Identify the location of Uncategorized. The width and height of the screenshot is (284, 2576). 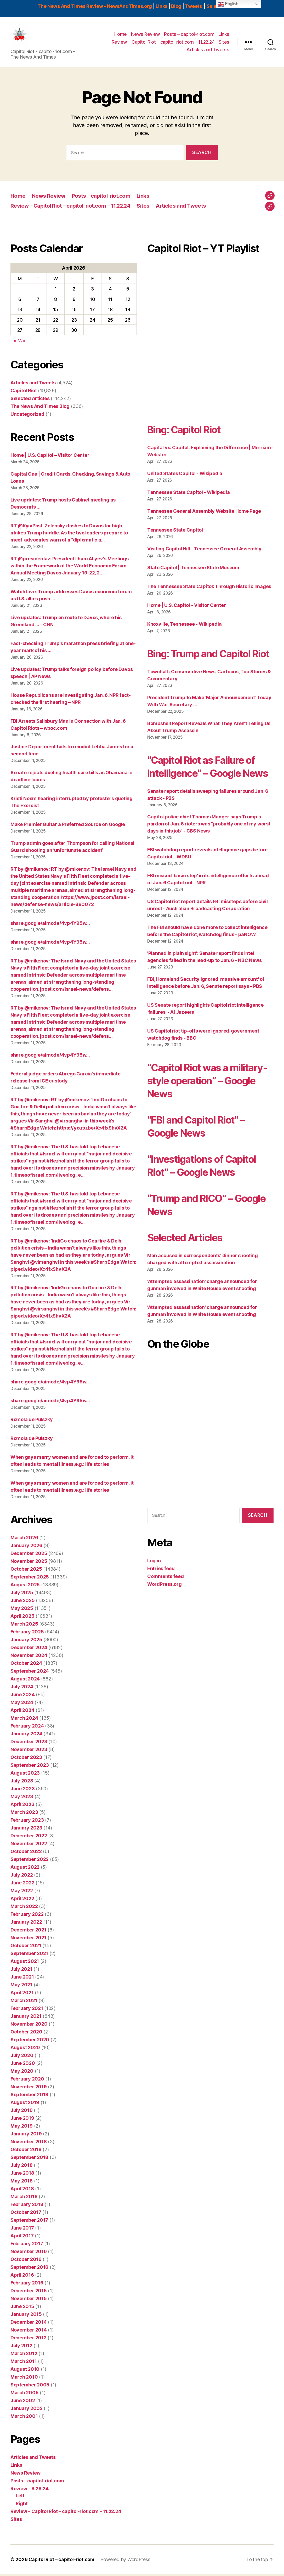
(27, 416).